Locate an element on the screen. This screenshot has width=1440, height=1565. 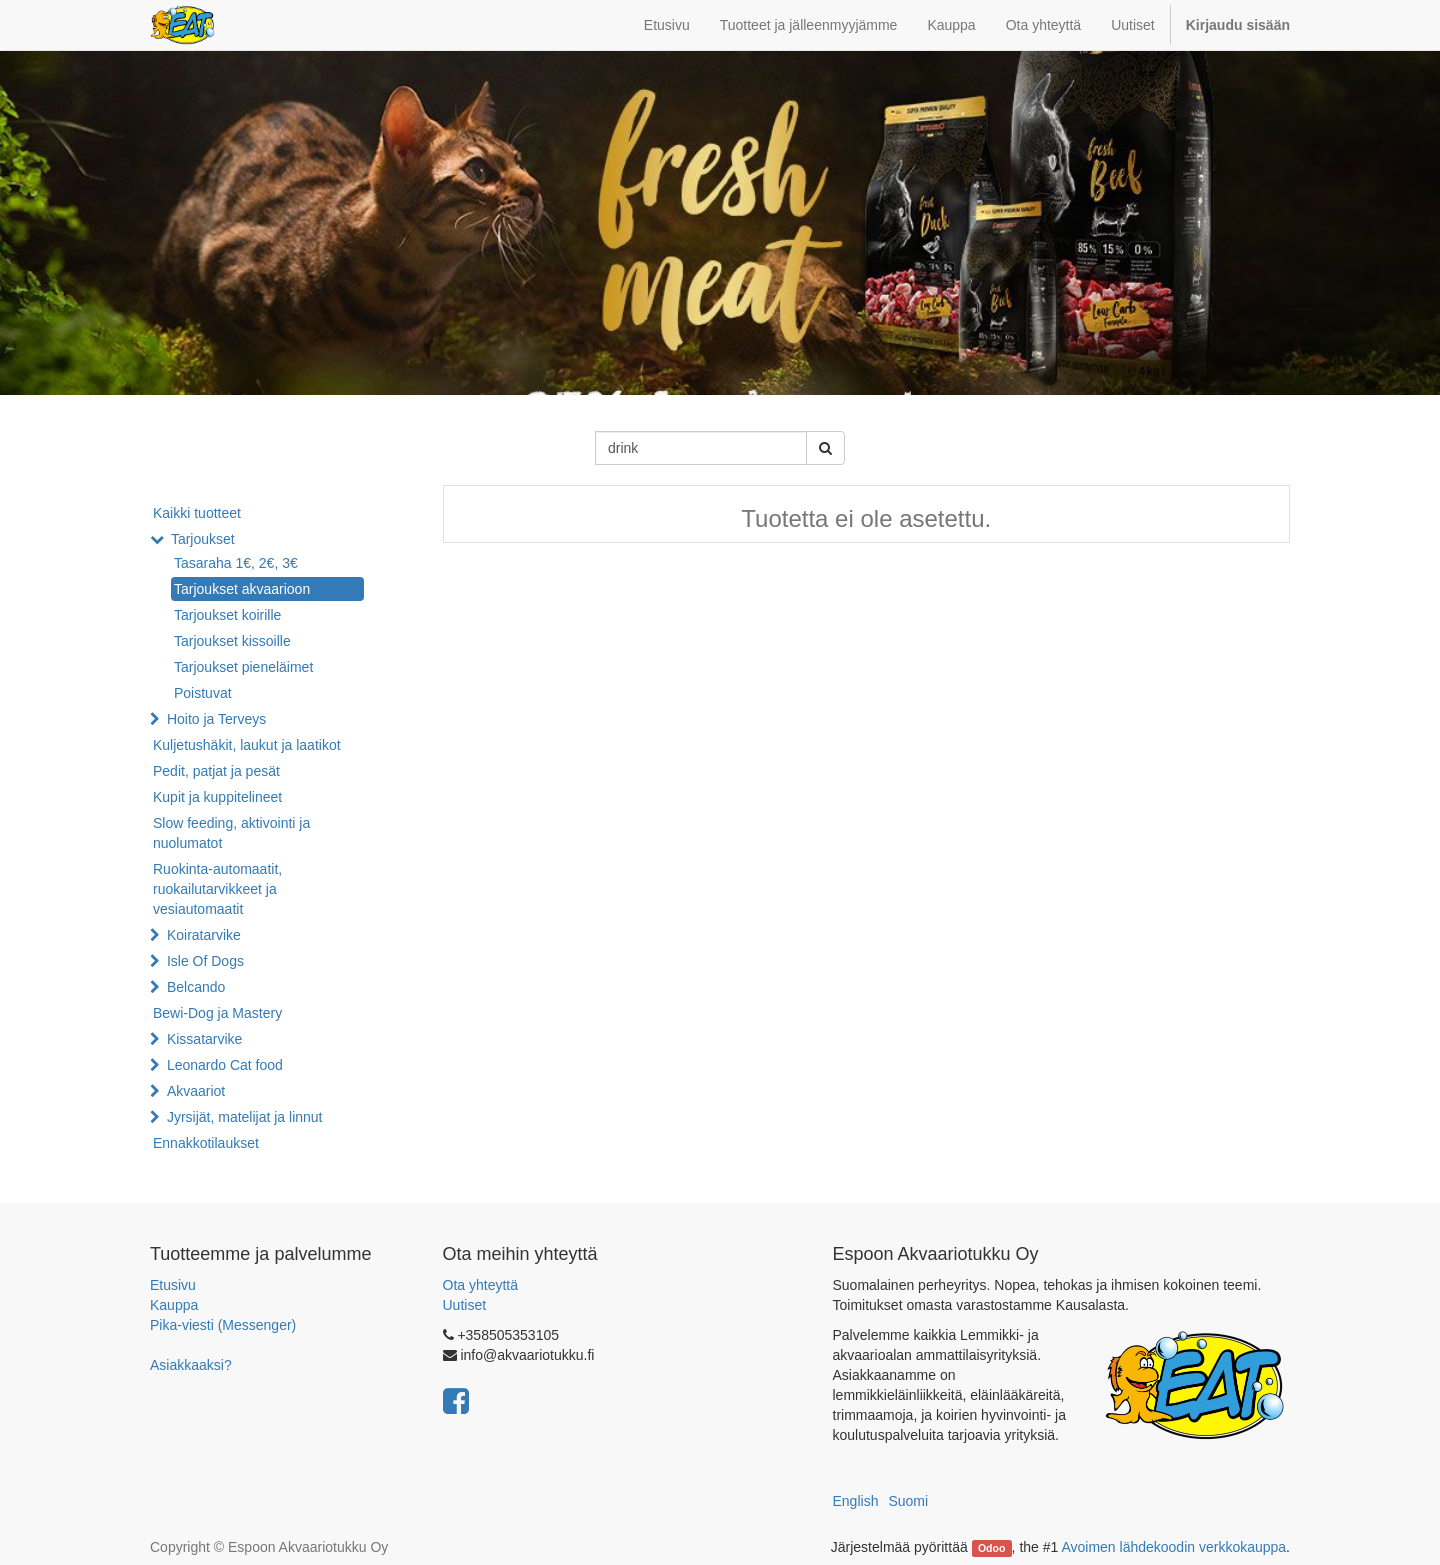
Kaikki tuotteet is located at coordinates (197, 513).